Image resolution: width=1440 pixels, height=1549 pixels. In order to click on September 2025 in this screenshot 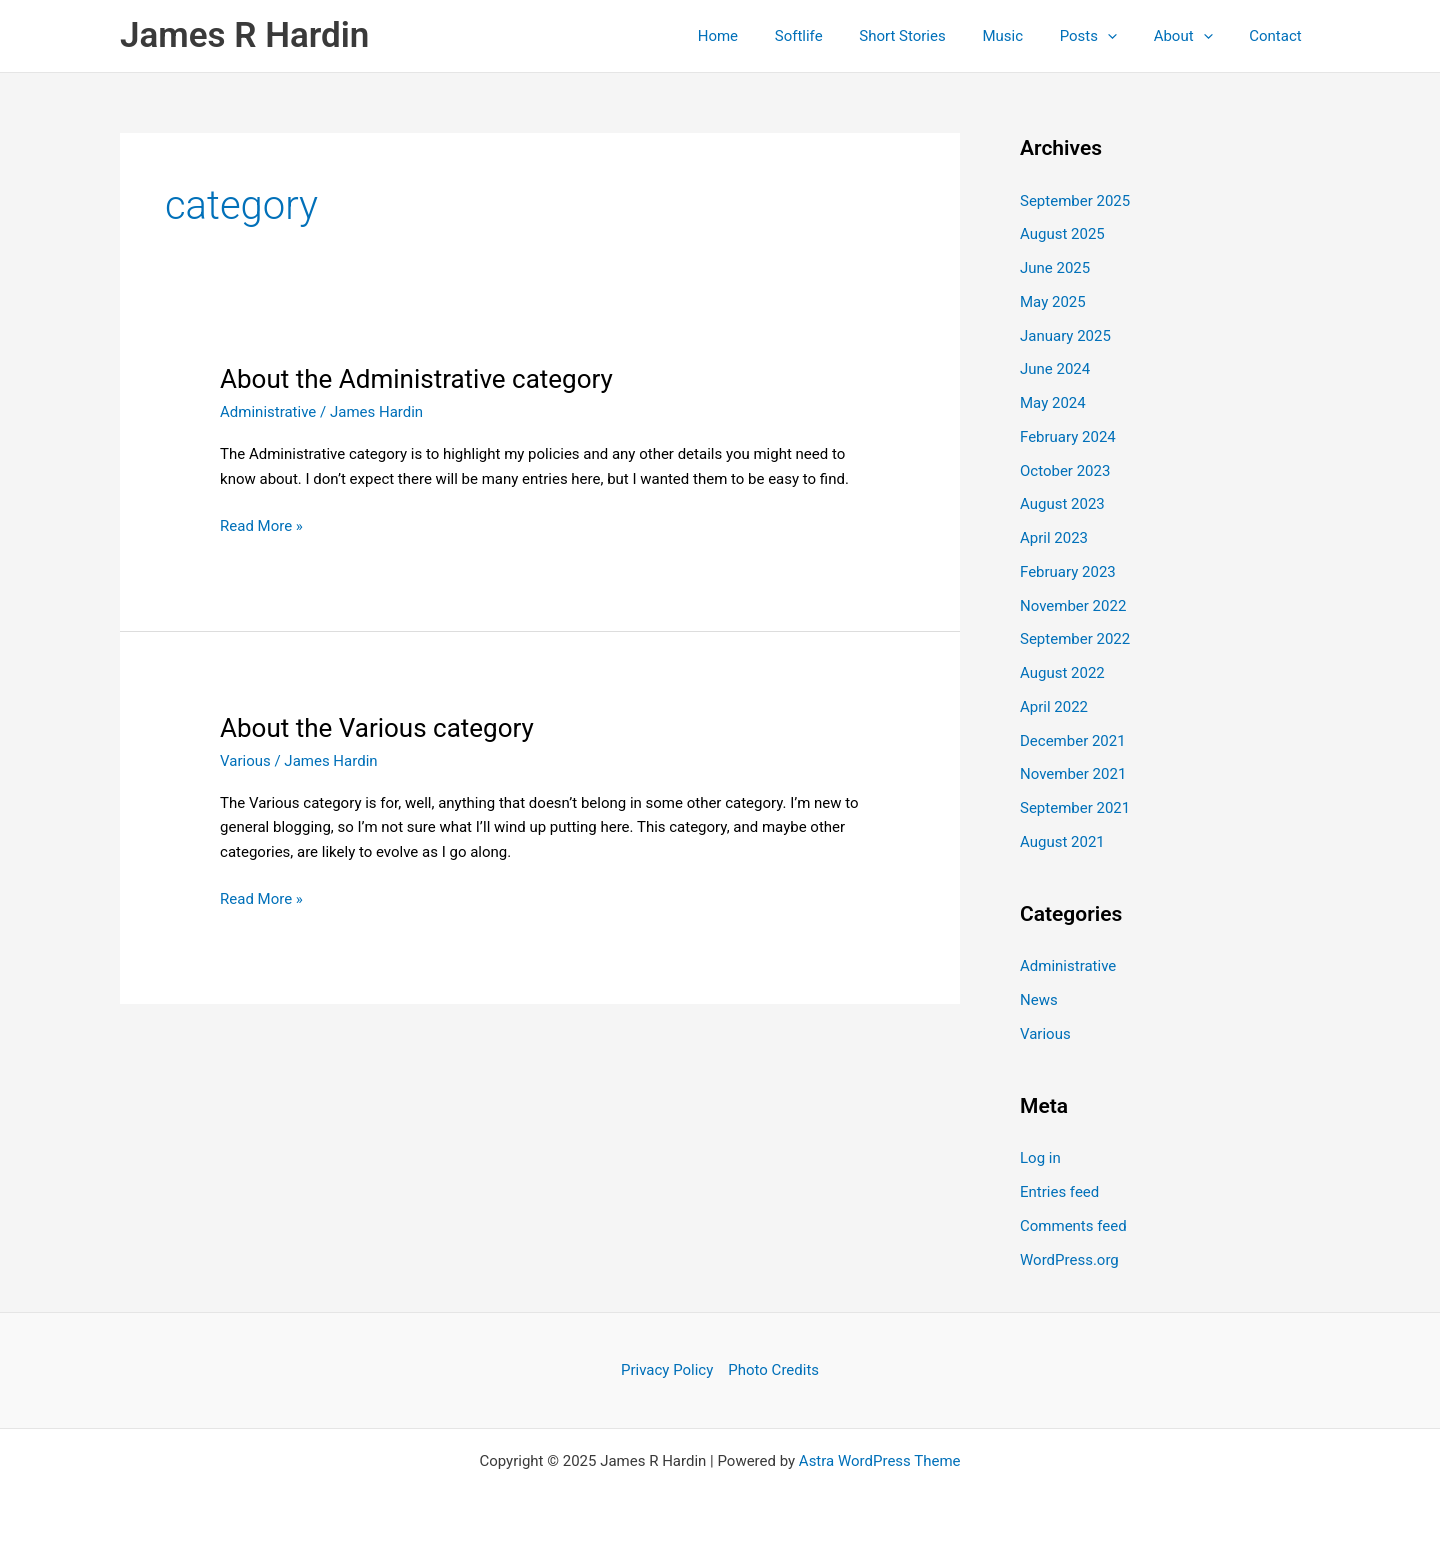, I will do `click(1075, 201)`.